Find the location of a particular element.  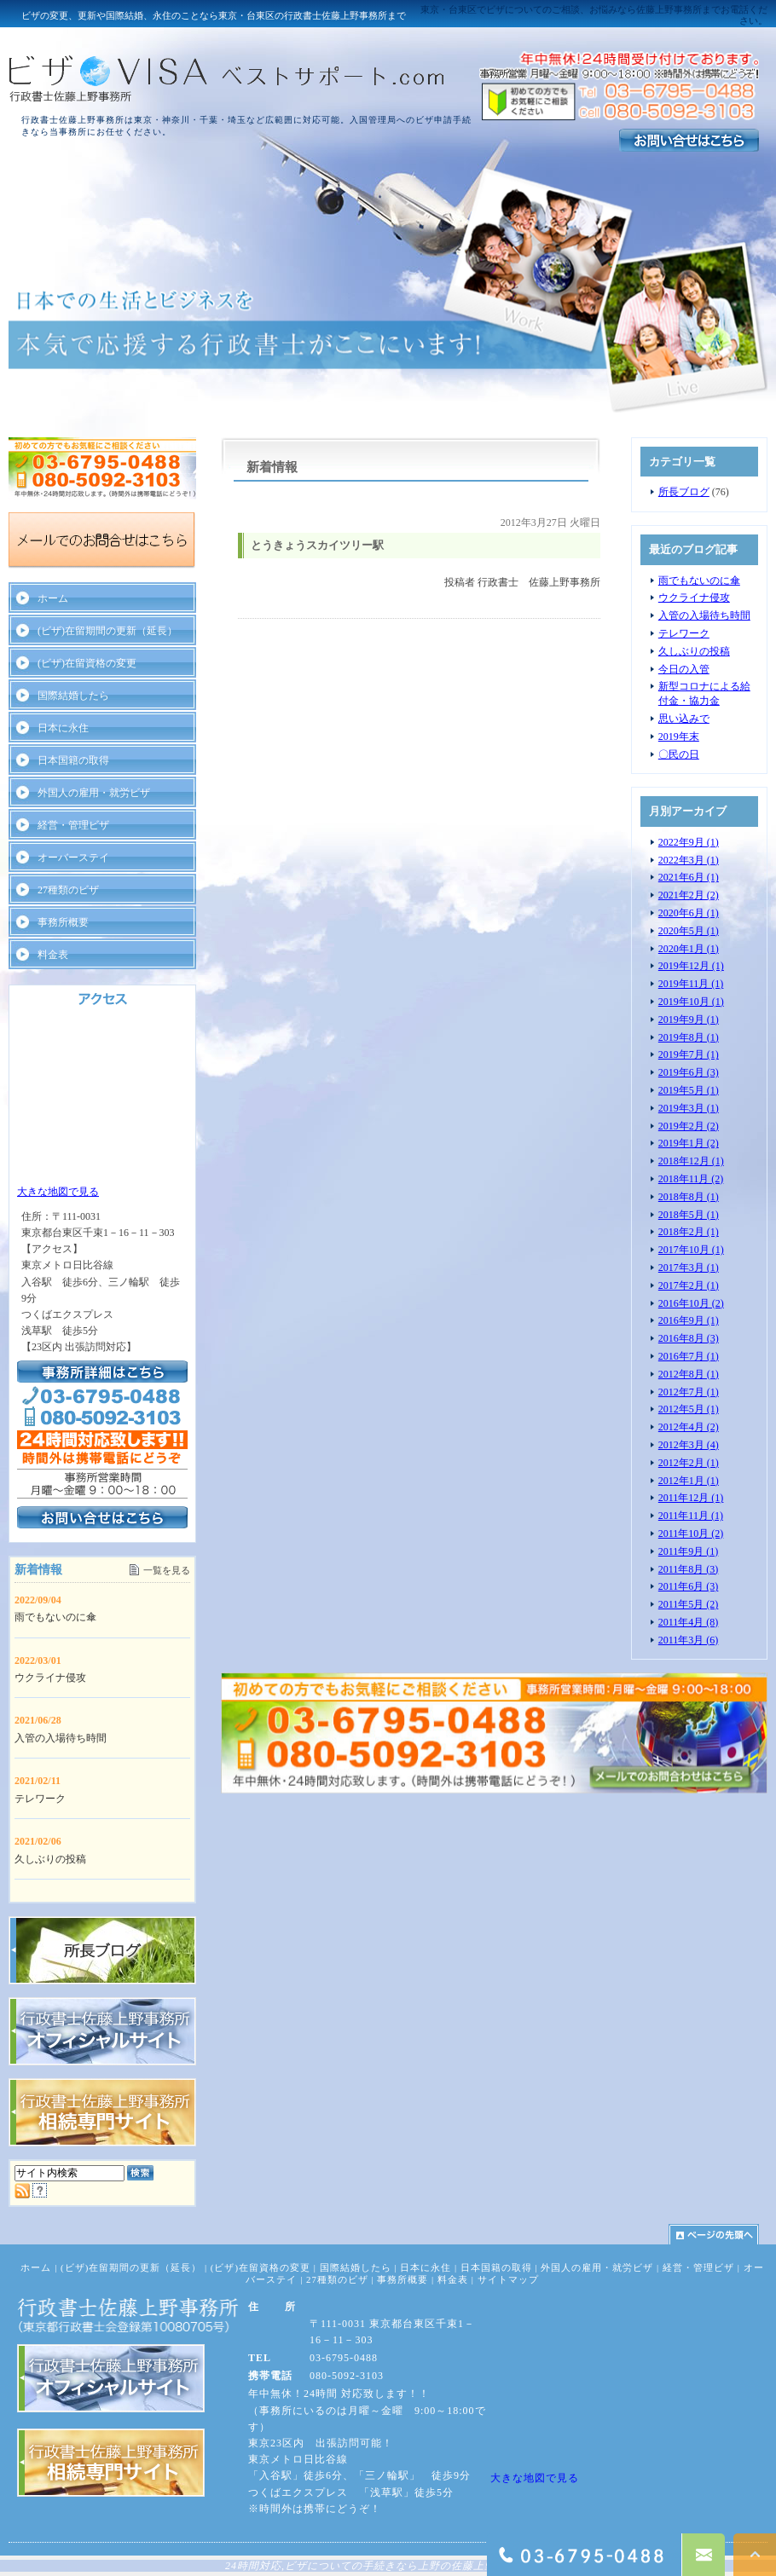

料金表 is located at coordinates (53, 955).